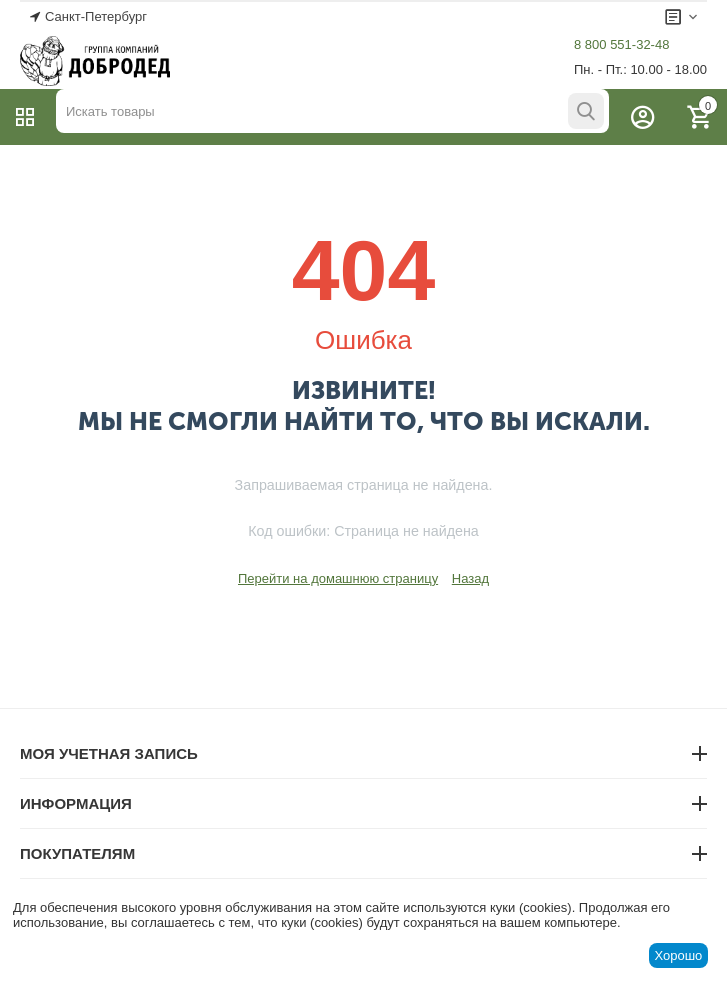 This screenshot has height=981, width=727. Describe the element at coordinates (621, 44) in the screenshot. I see `8 800 551-32-48` at that location.